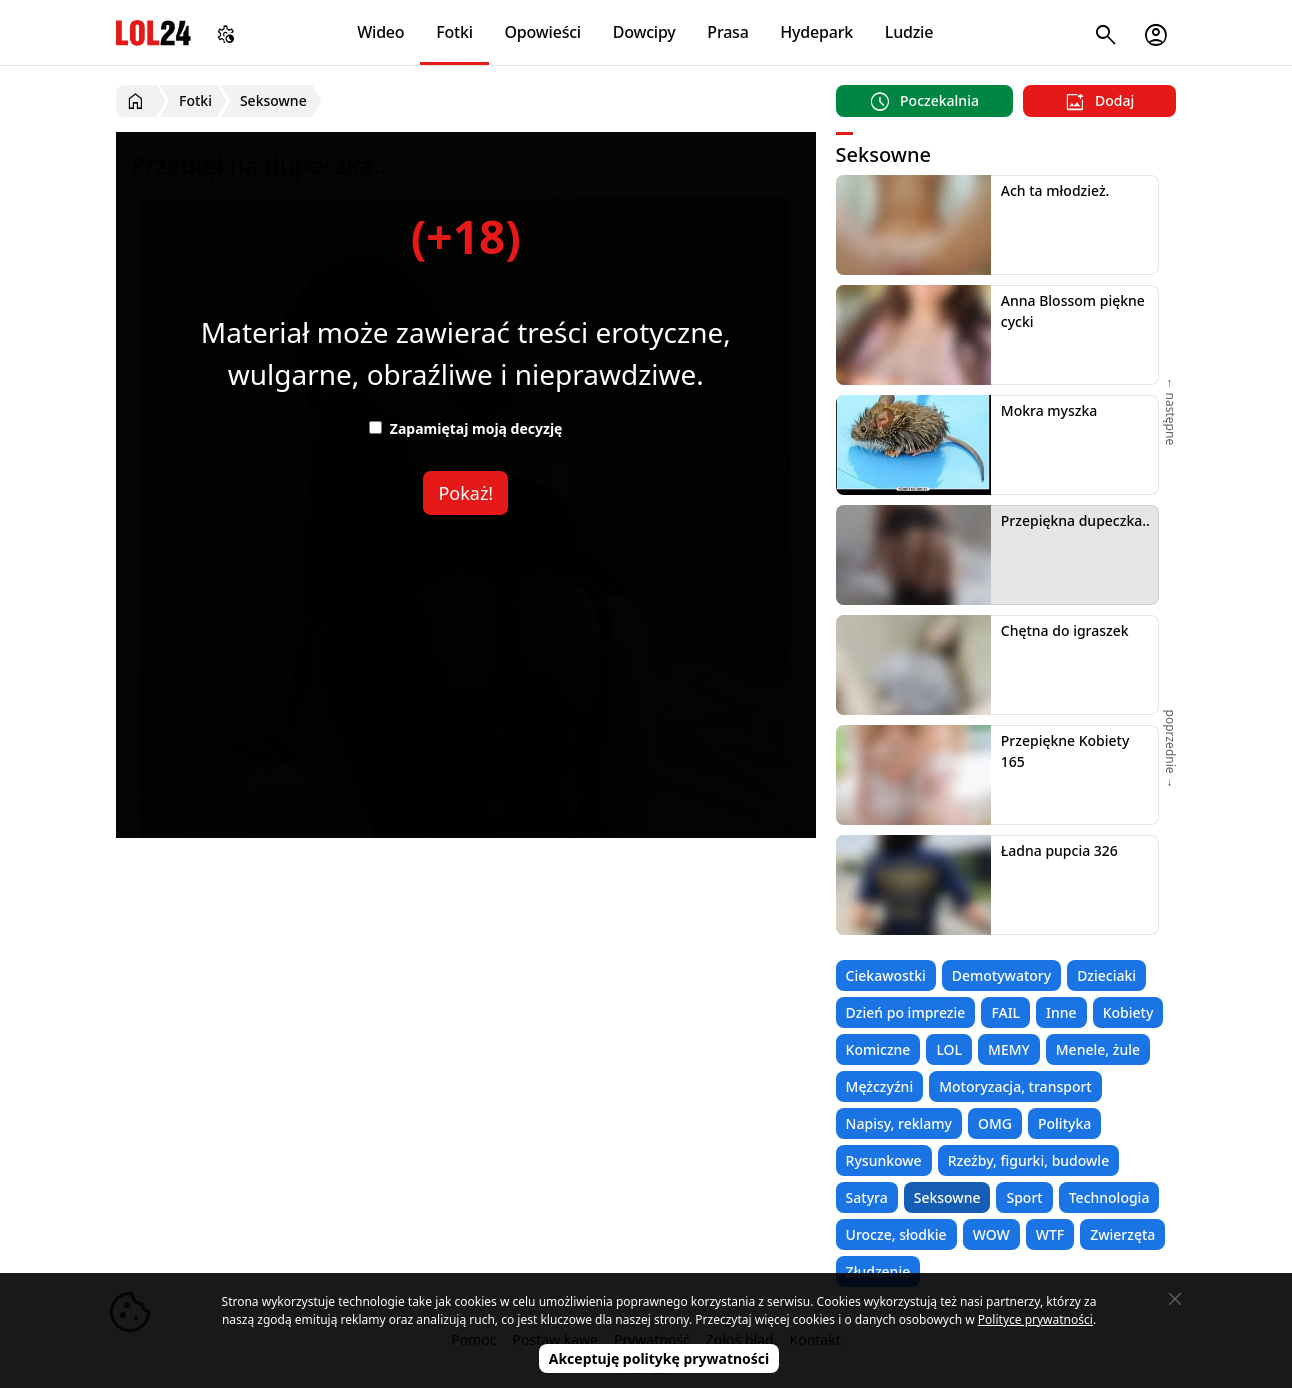 The image size is (1292, 1388). I want to click on WTF, so click(1050, 1234).